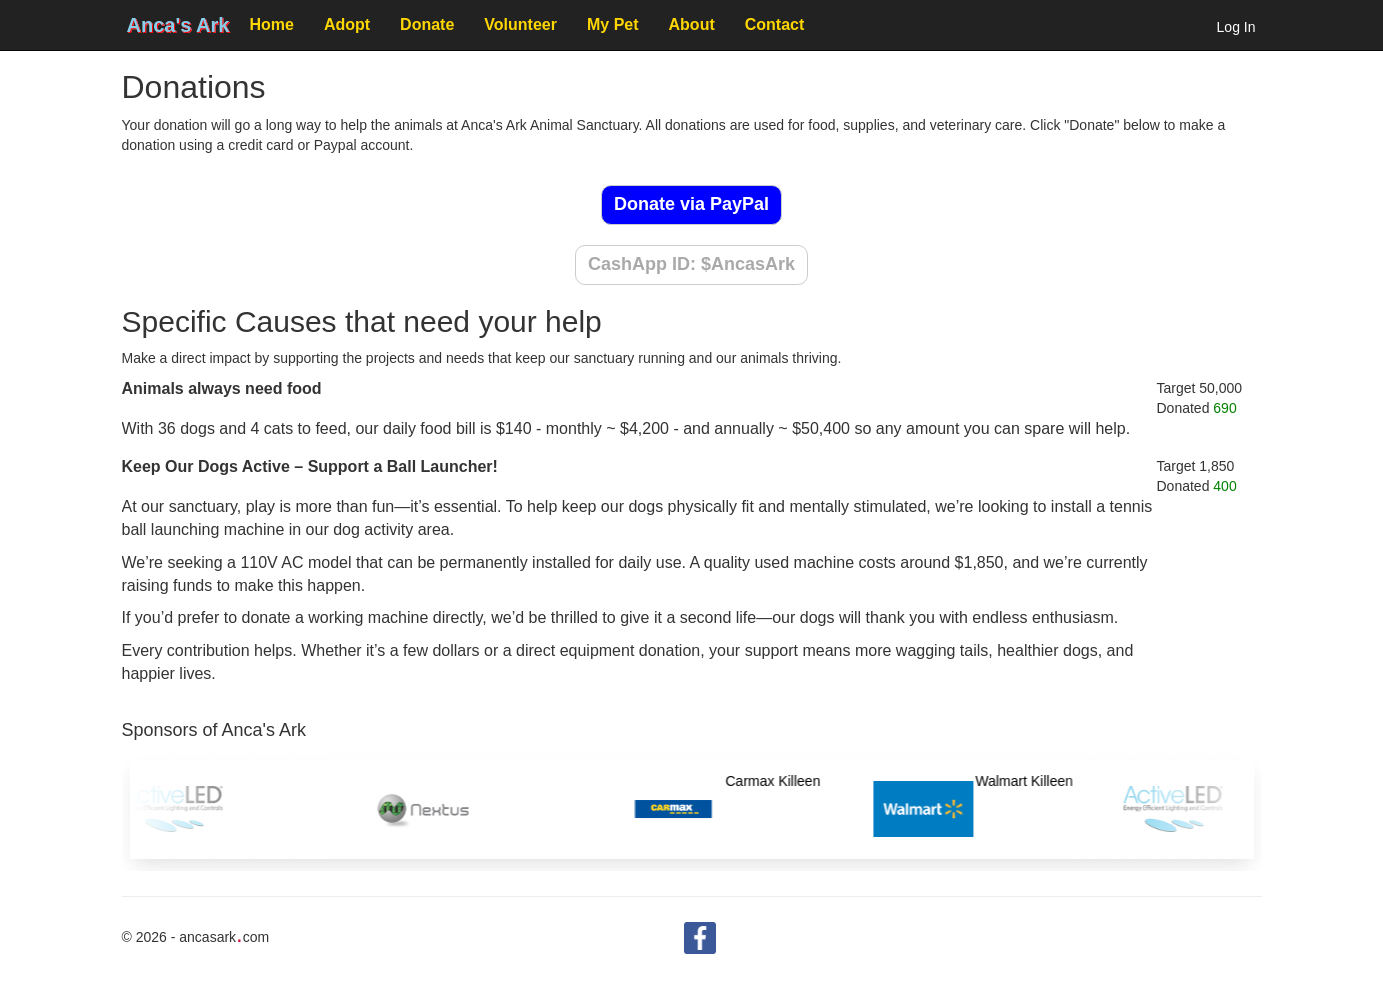 The image size is (1383, 981). Describe the element at coordinates (613, 24) in the screenshot. I see `My Pet` at that location.